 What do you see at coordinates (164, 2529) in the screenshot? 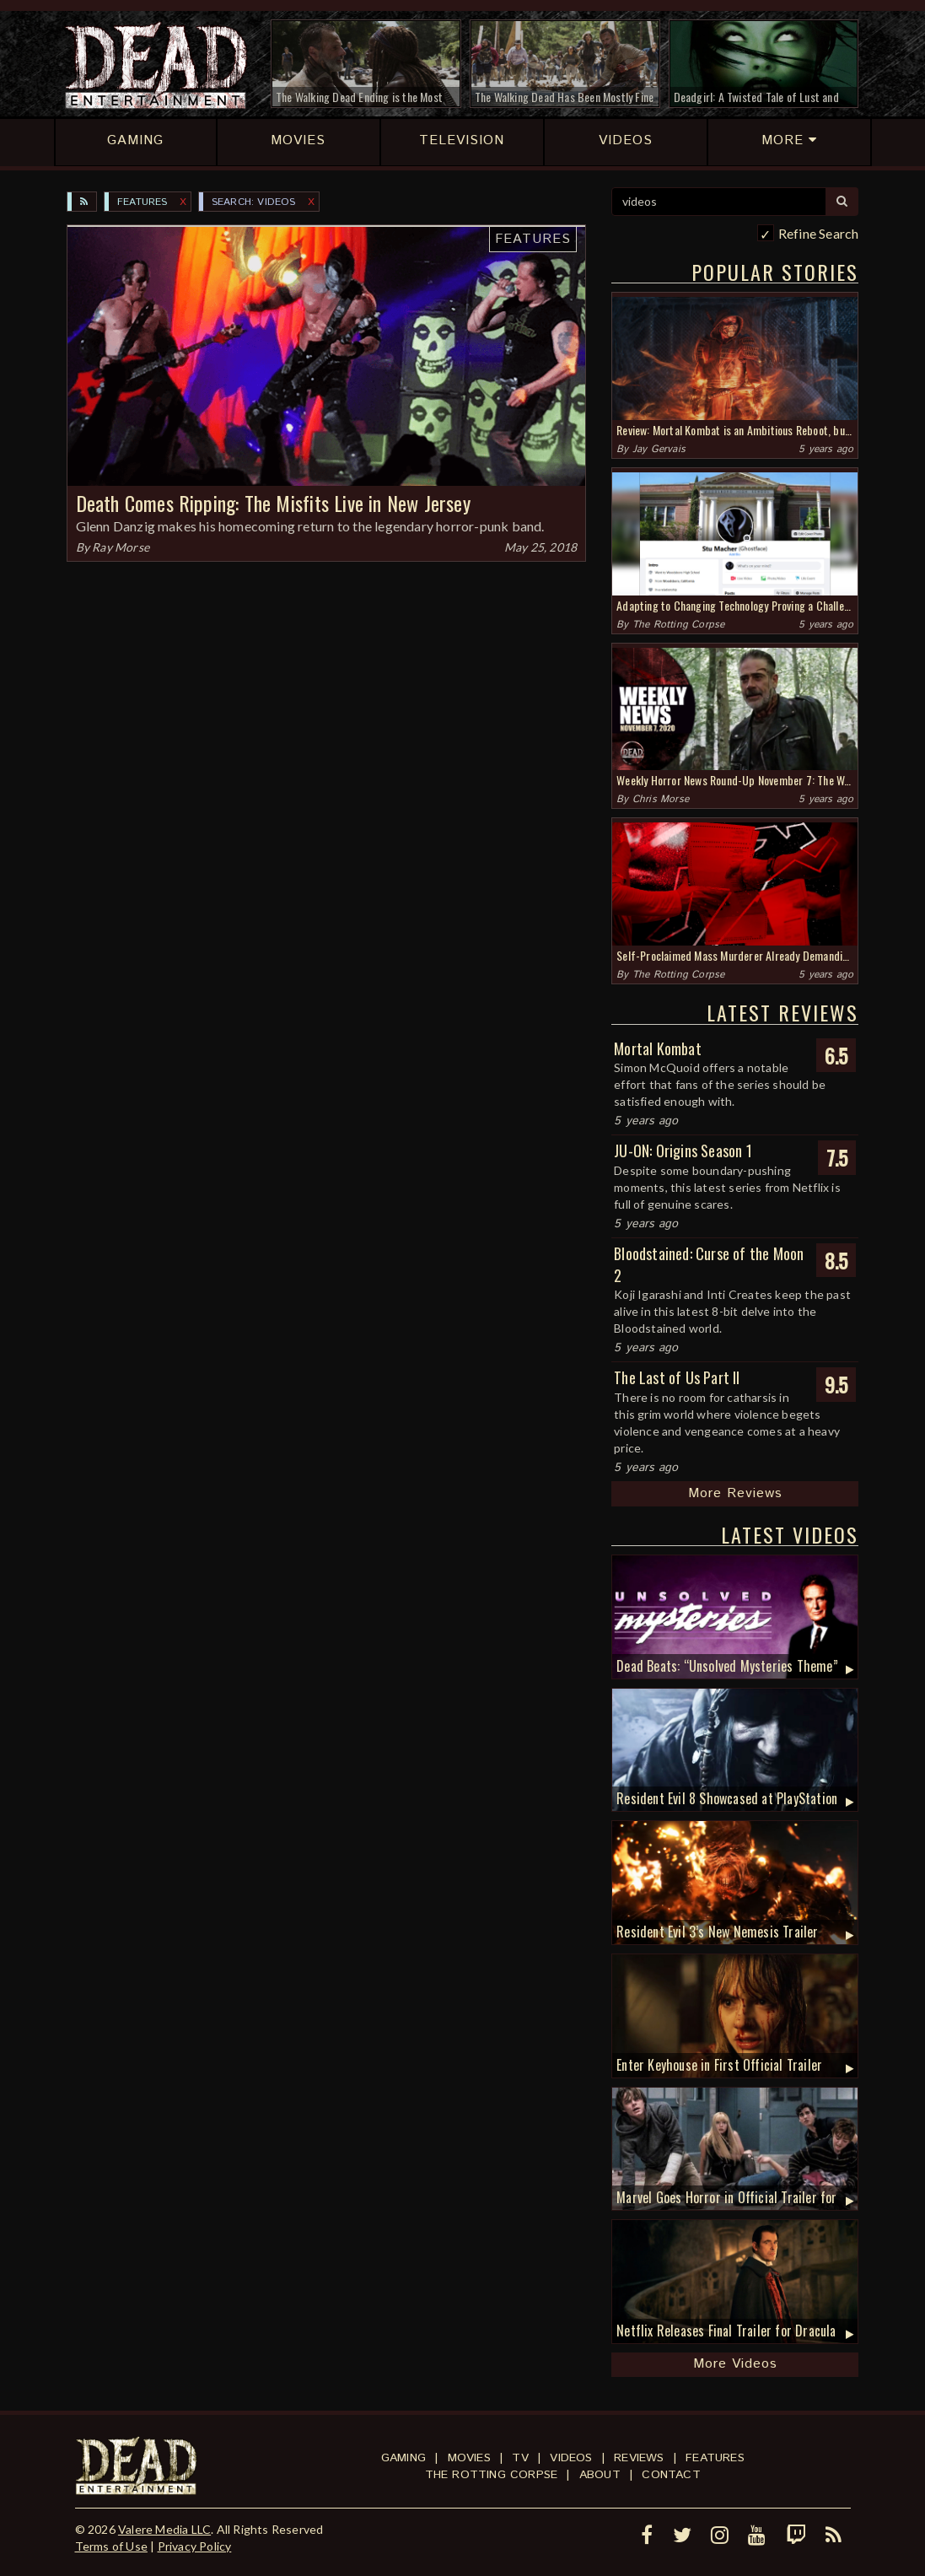
I see `Valere Media LLC` at bounding box center [164, 2529].